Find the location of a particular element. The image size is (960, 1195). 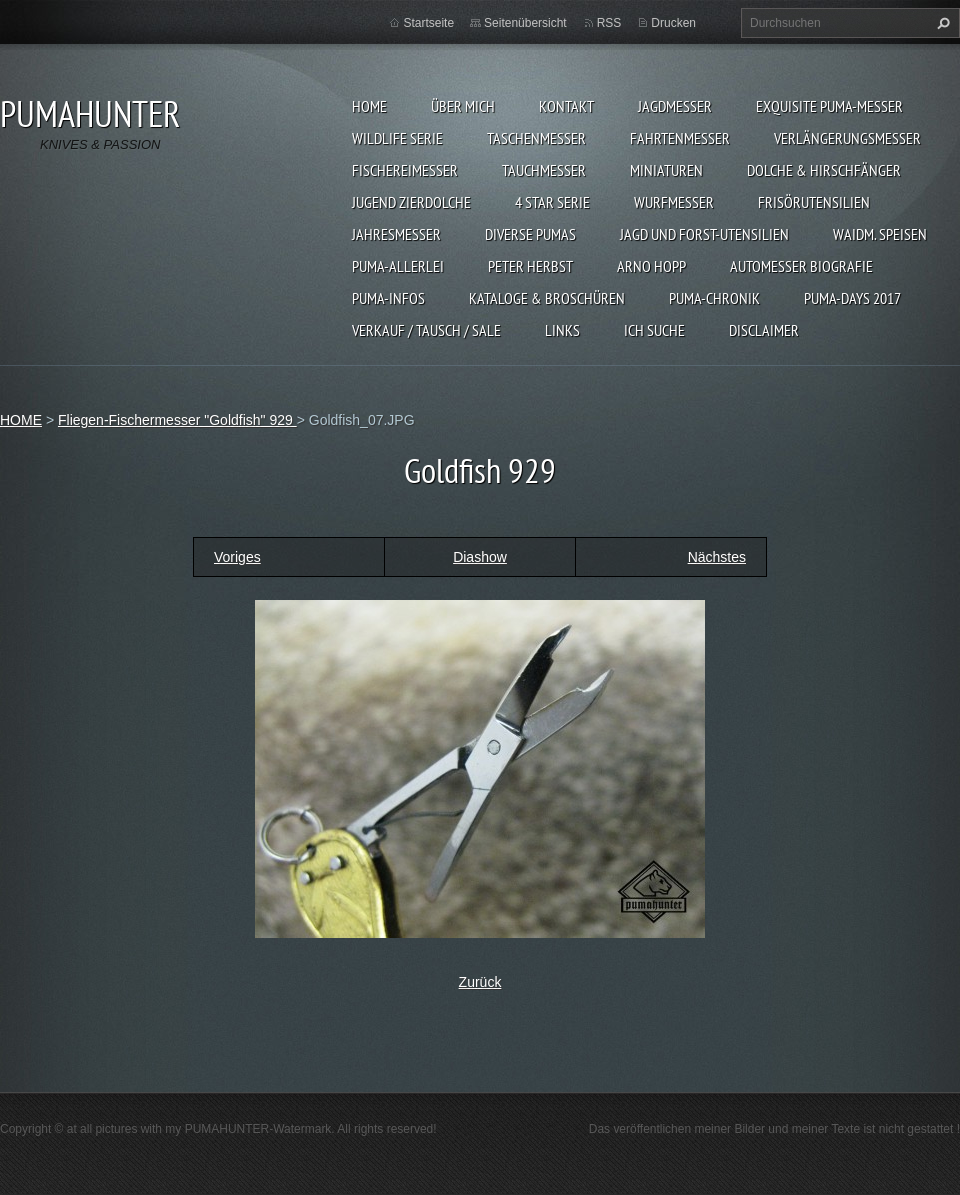

Zurück is located at coordinates (480, 982).